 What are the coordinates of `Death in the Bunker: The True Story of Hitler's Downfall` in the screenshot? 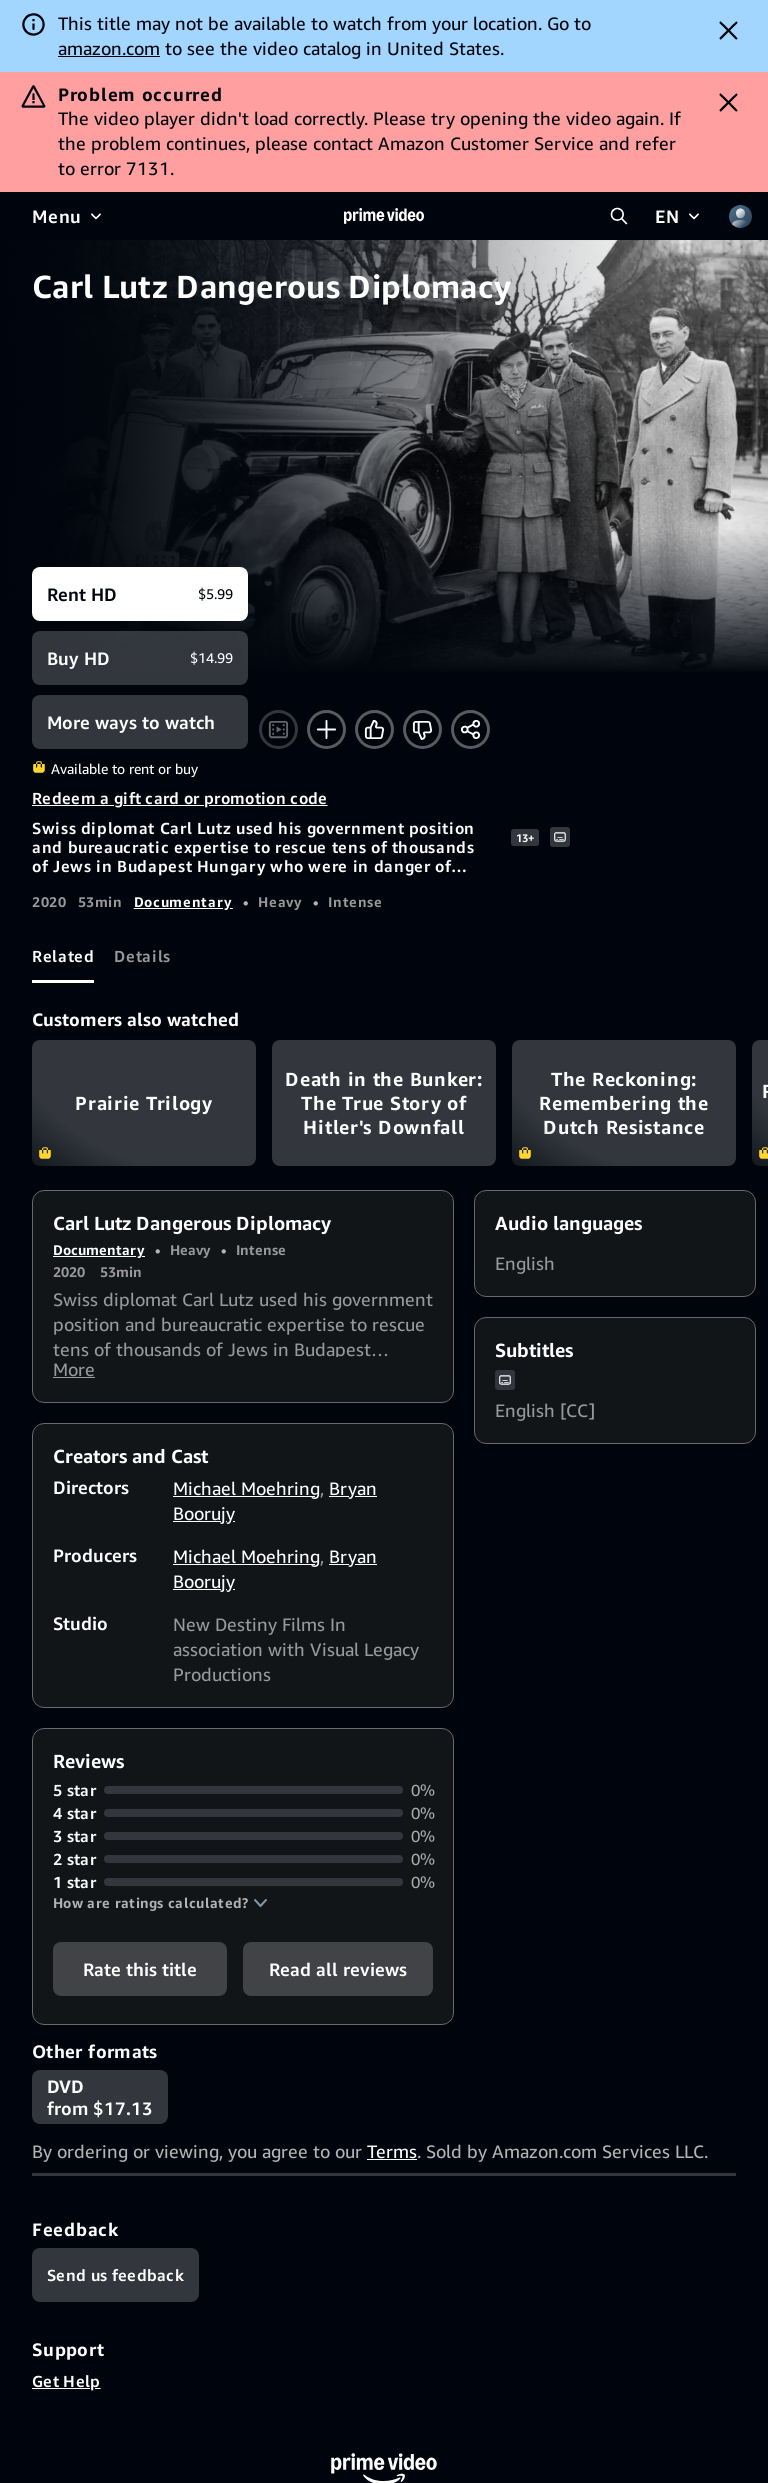 It's located at (384, 1103).